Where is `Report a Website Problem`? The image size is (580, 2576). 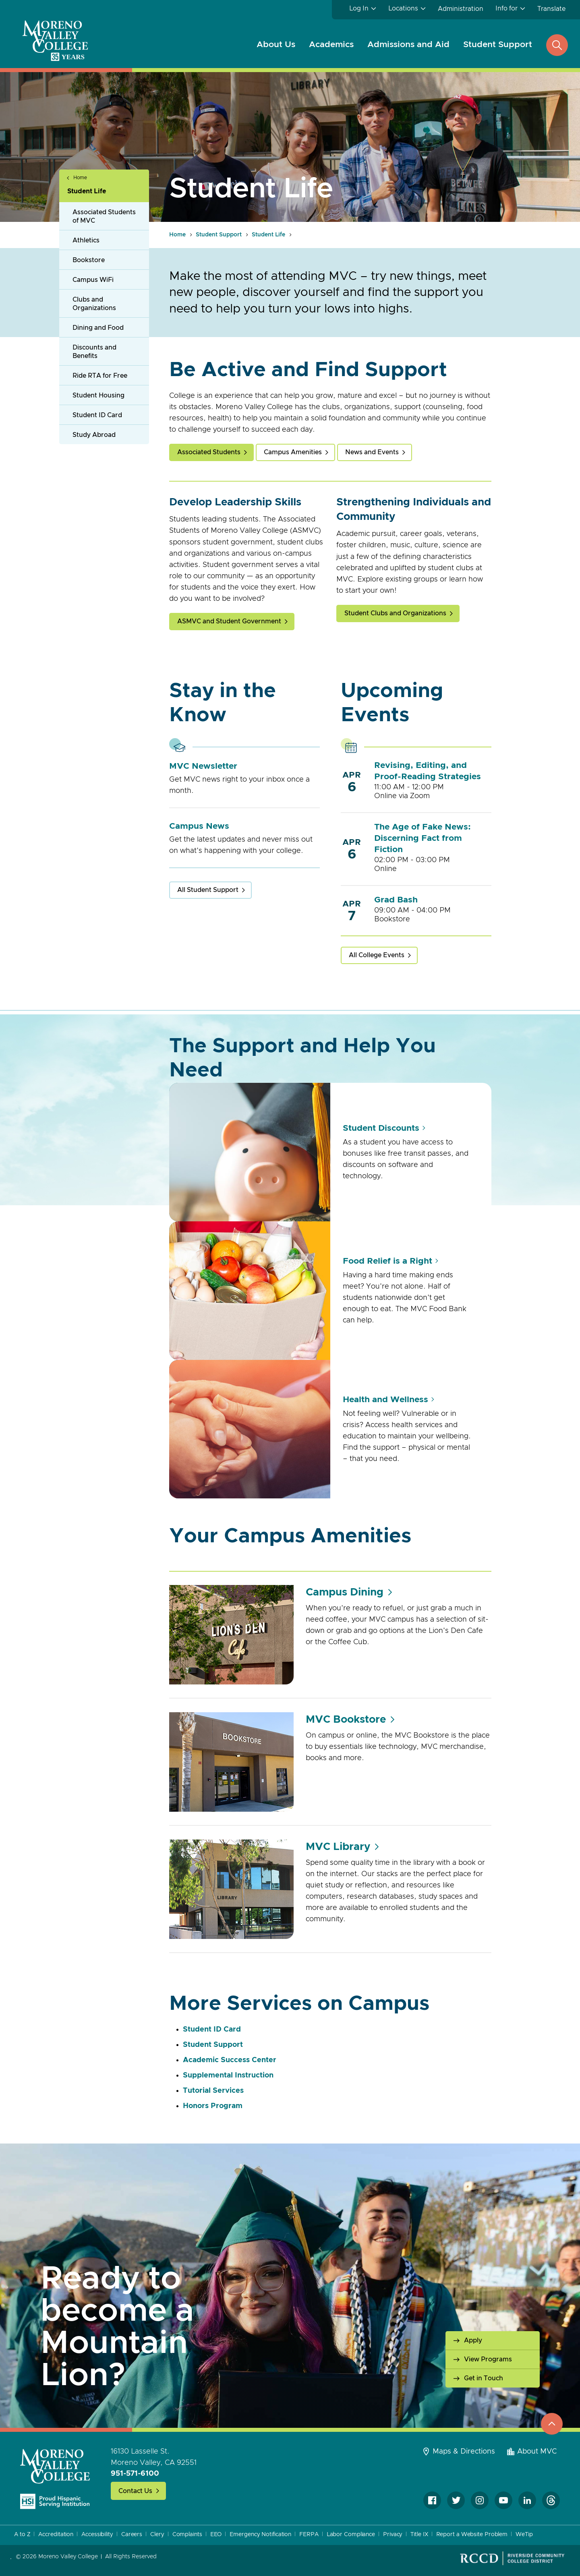 Report a Website Problem is located at coordinates (472, 2534).